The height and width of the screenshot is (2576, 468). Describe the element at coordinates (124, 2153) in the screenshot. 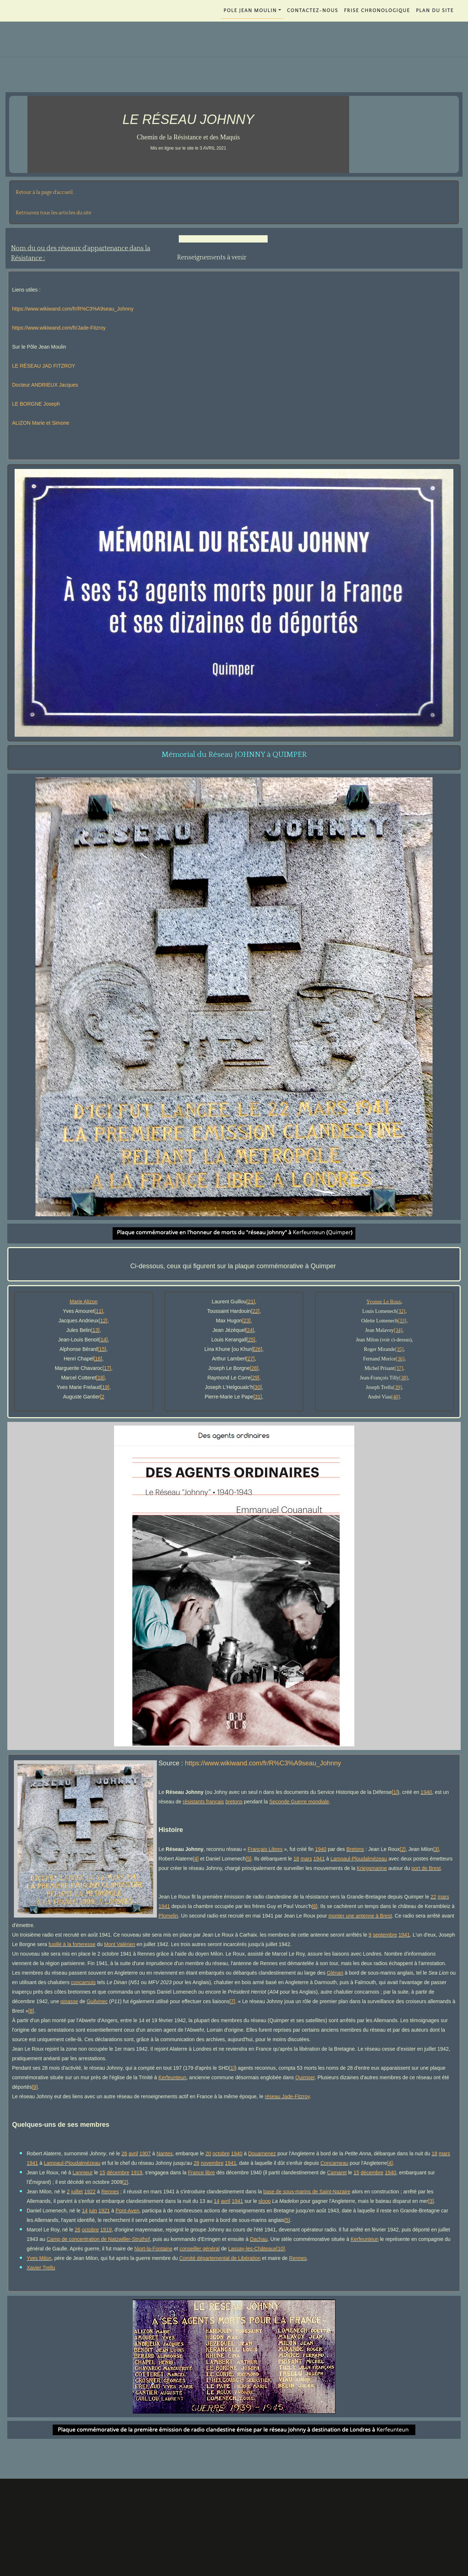

I see `26` at that location.